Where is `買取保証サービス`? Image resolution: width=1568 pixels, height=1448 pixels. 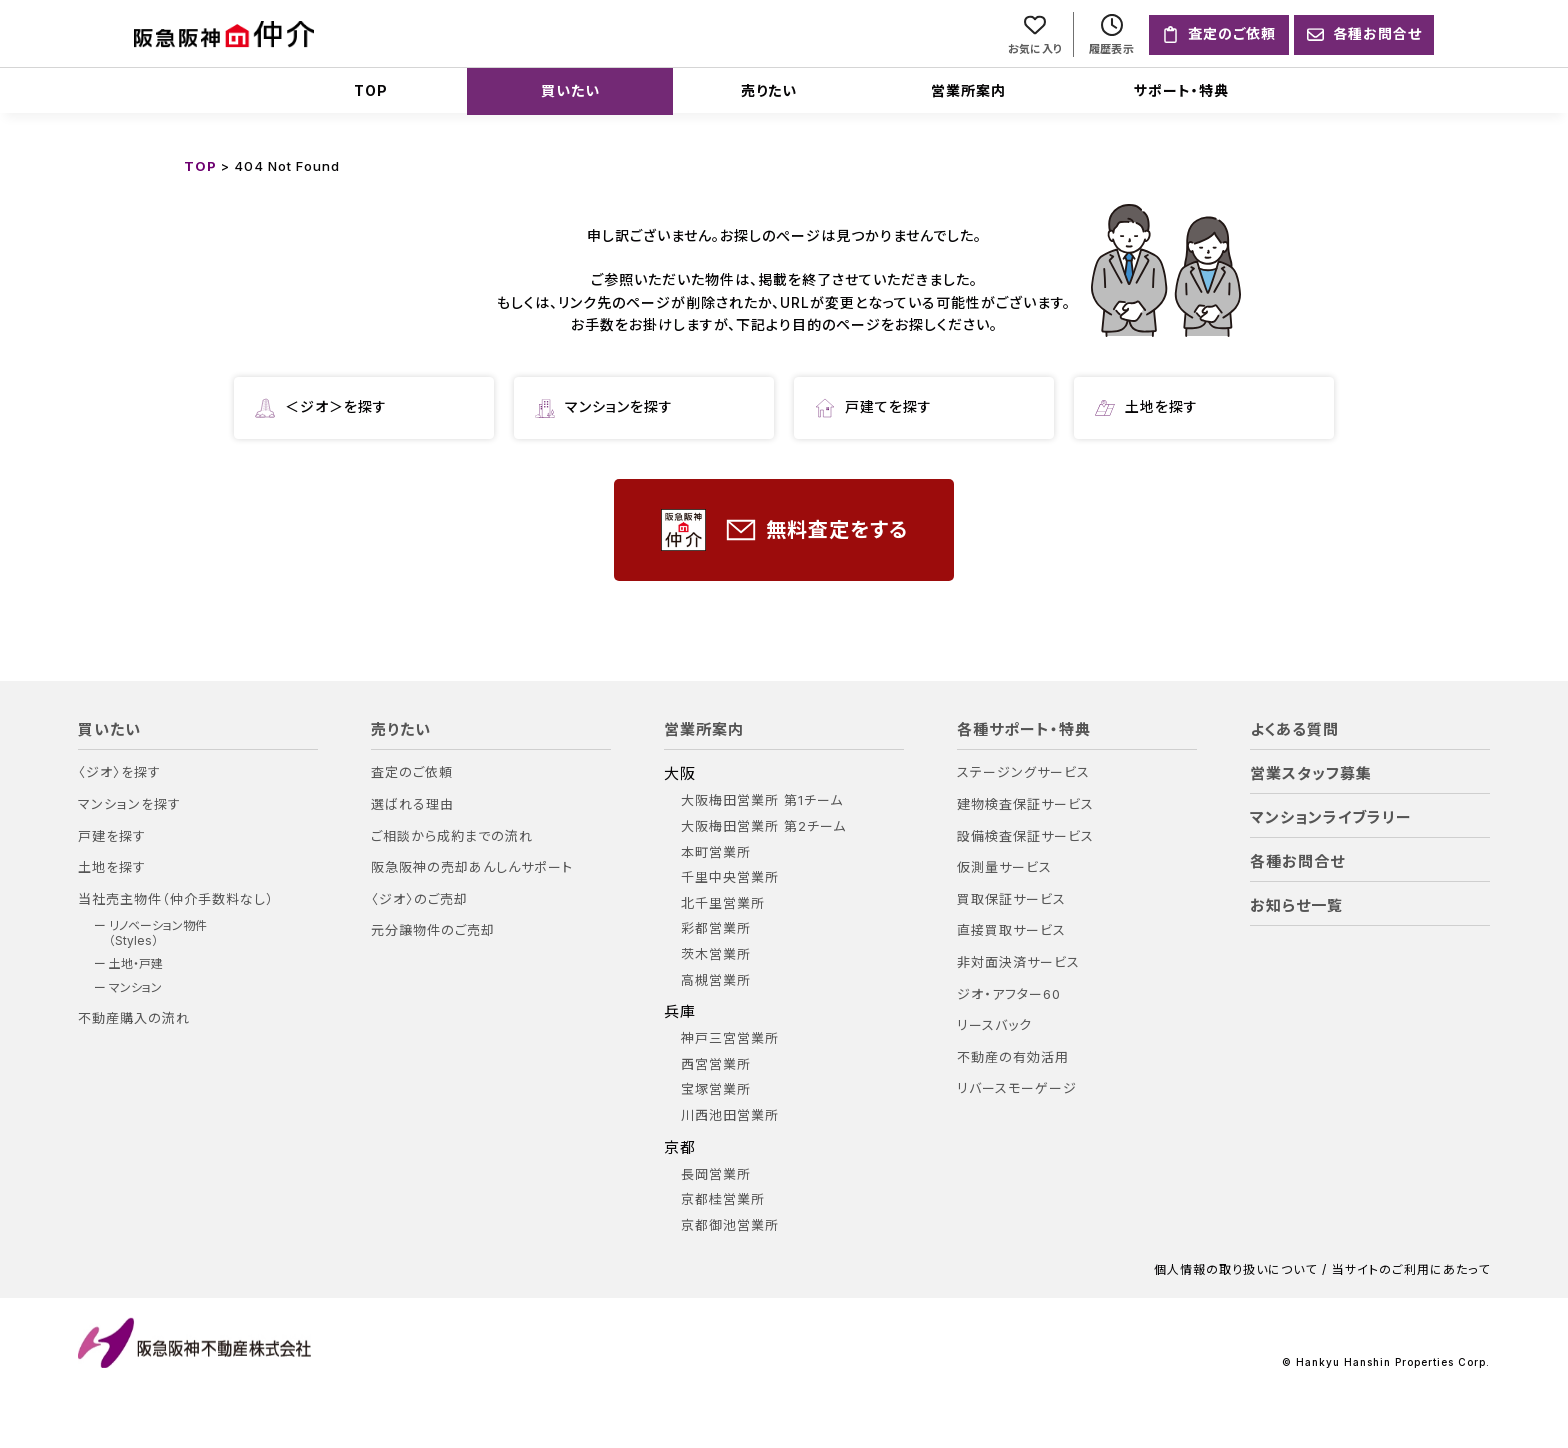
買取保証サービス is located at coordinates (1011, 899).